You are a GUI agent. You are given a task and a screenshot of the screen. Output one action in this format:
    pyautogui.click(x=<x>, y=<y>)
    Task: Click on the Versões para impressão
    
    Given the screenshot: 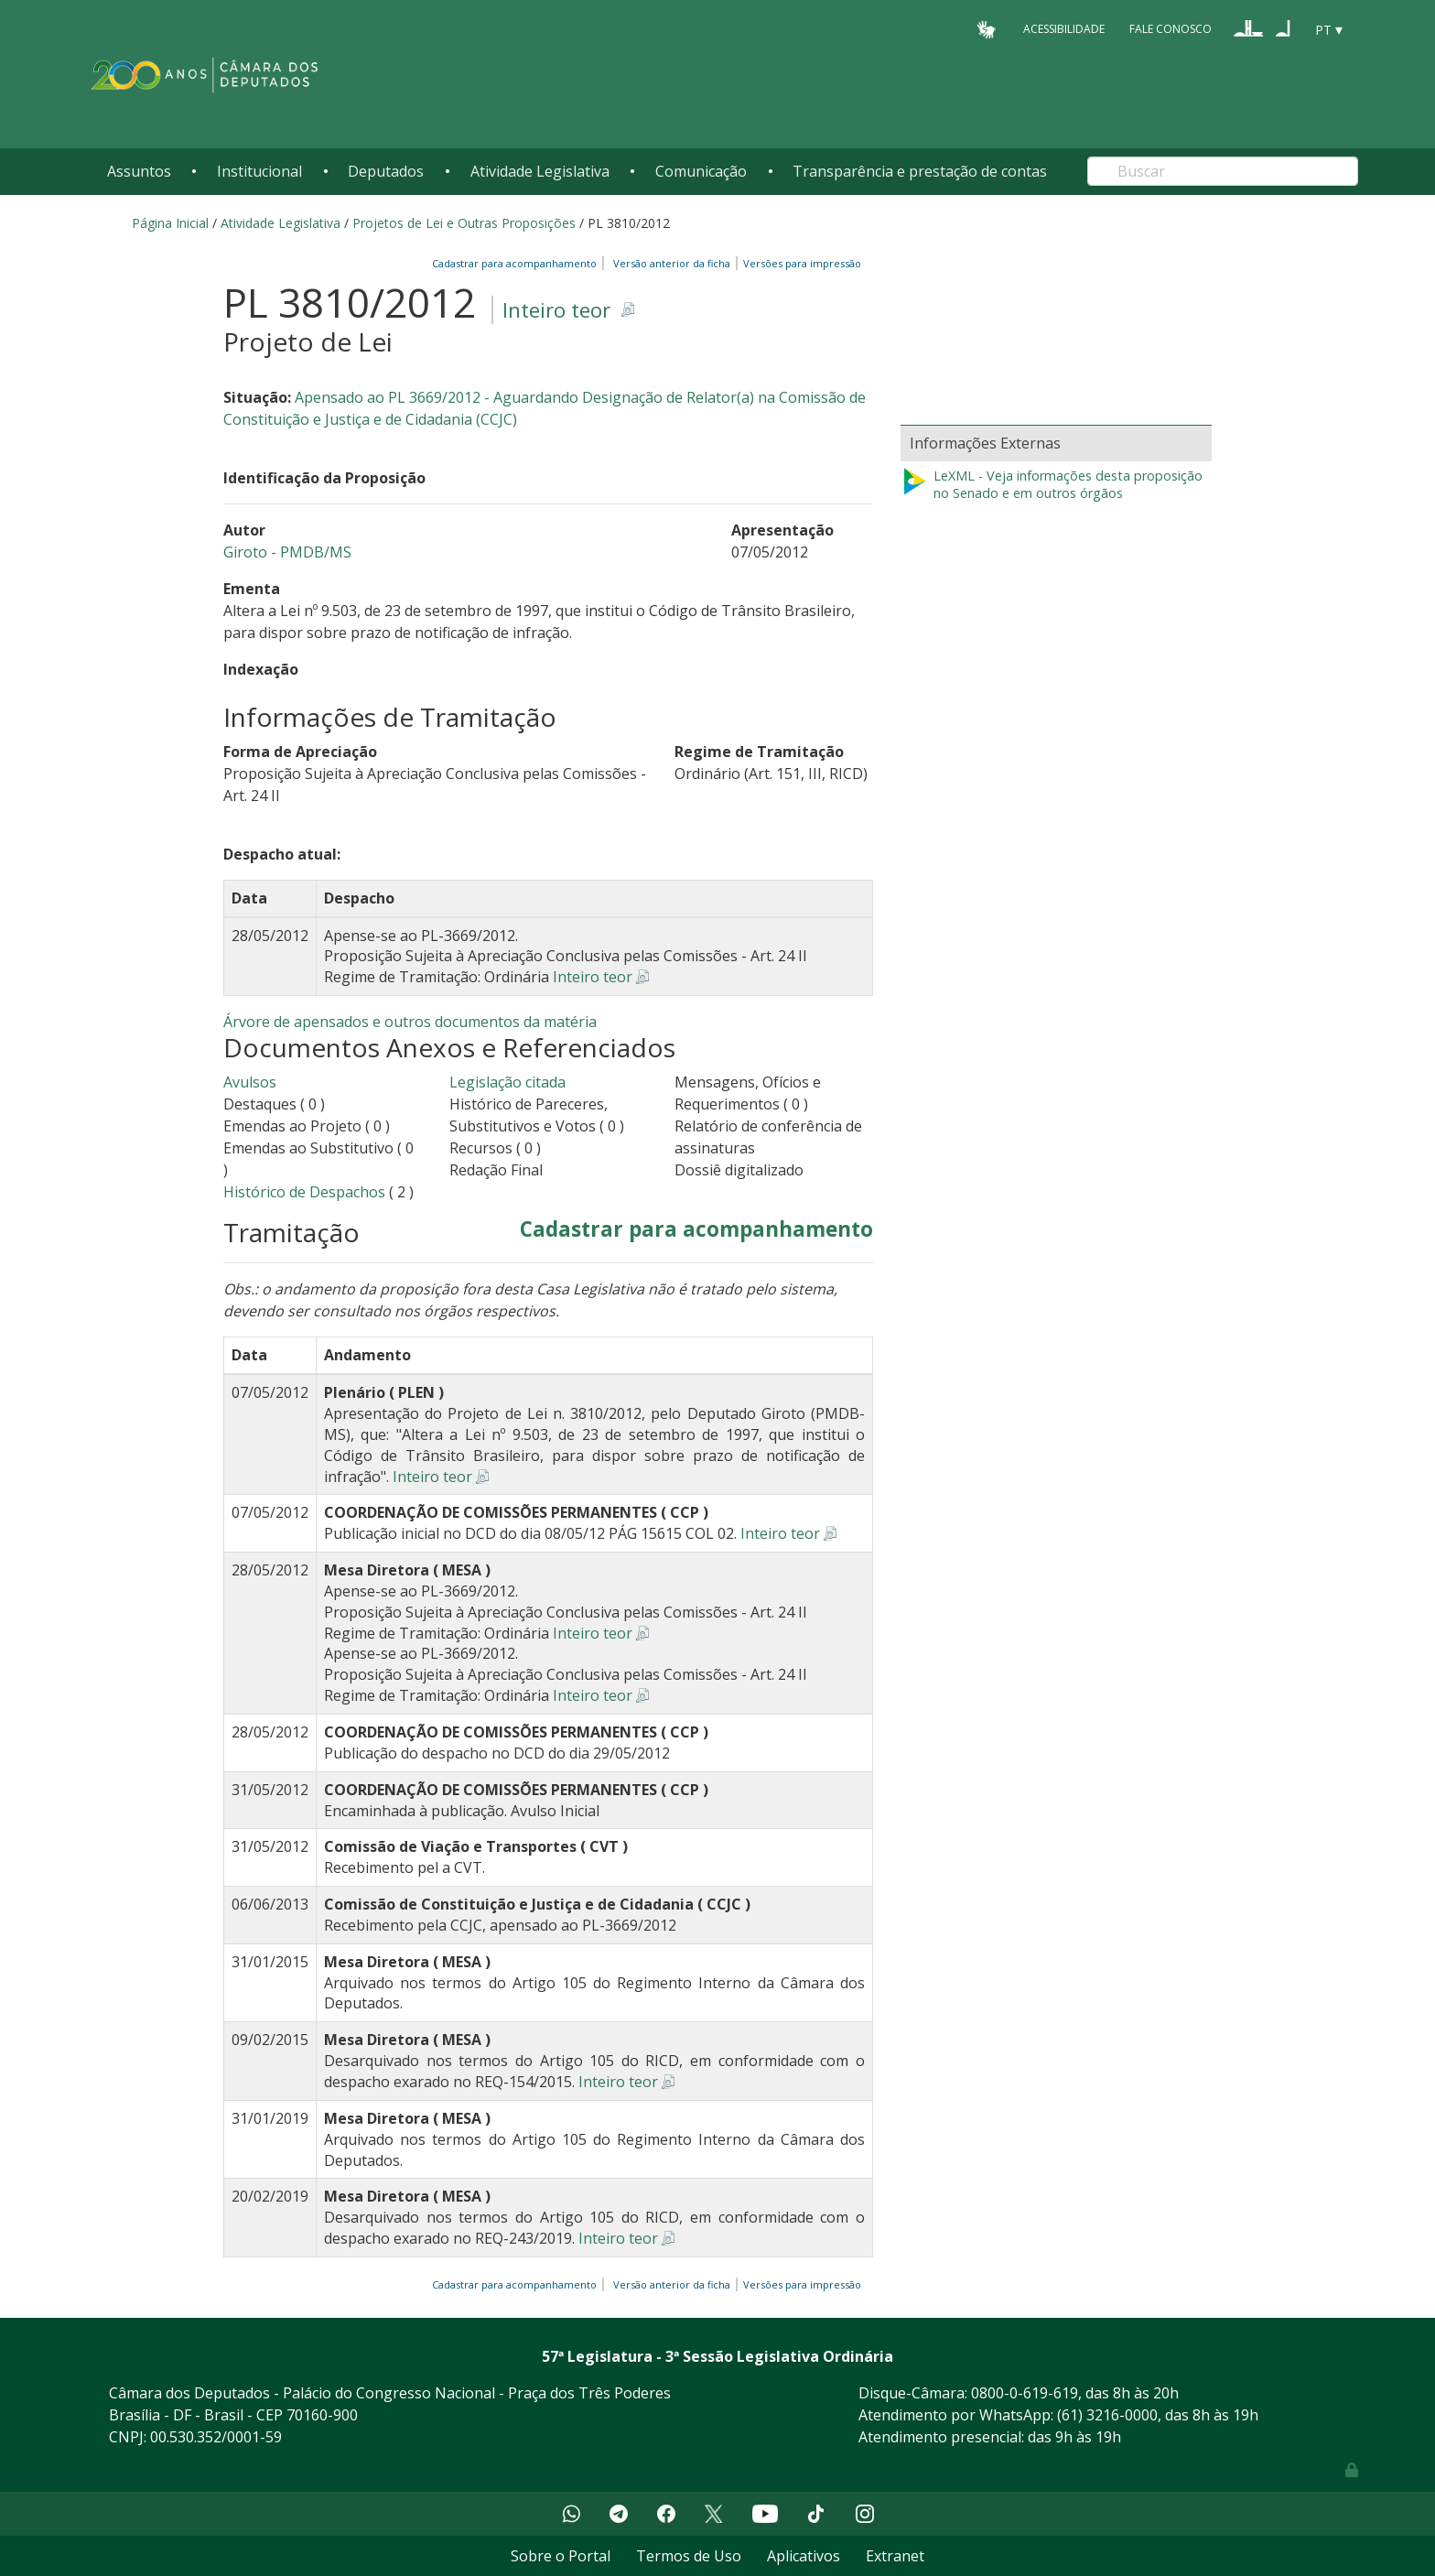 What is the action you would take?
    pyautogui.click(x=799, y=263)
    